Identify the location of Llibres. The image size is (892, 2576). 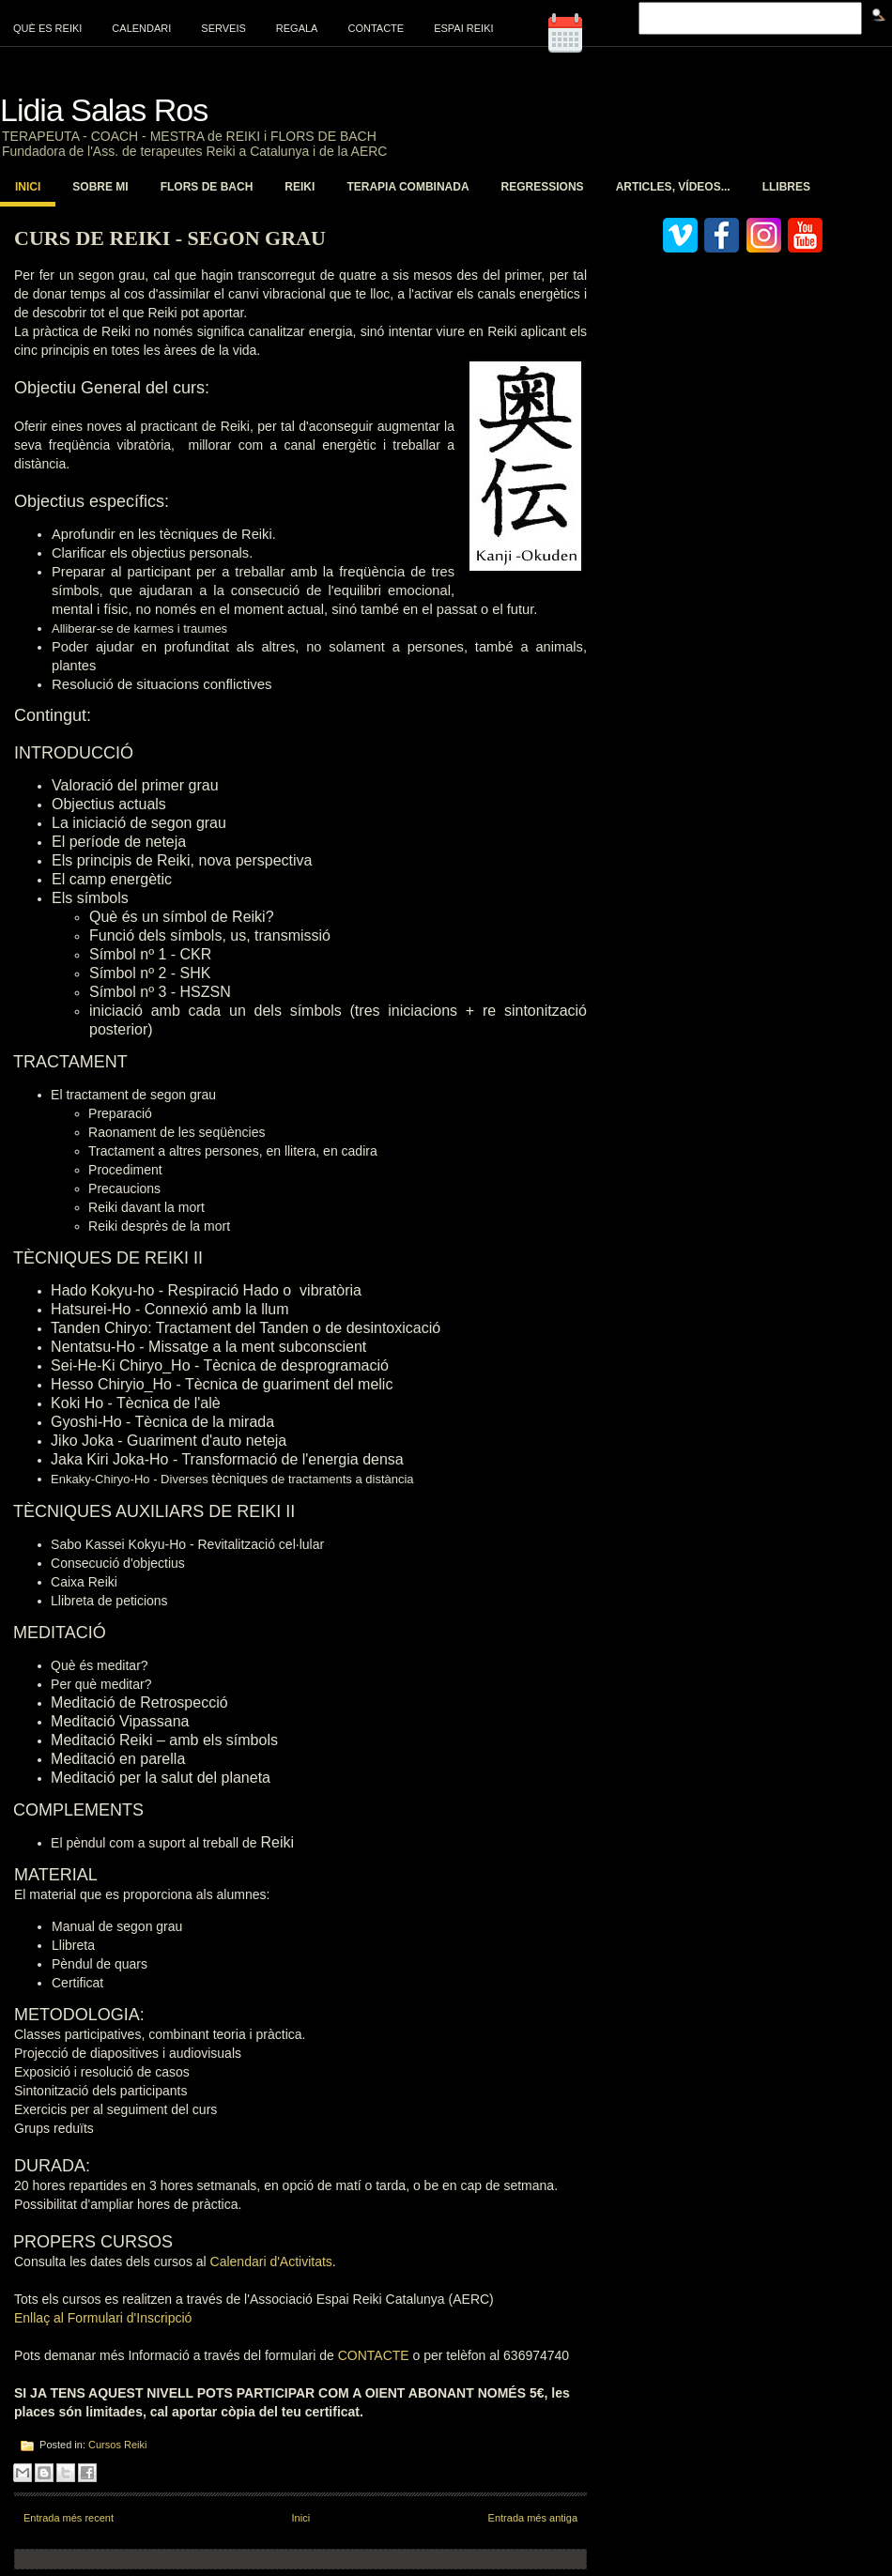
(786, 186).